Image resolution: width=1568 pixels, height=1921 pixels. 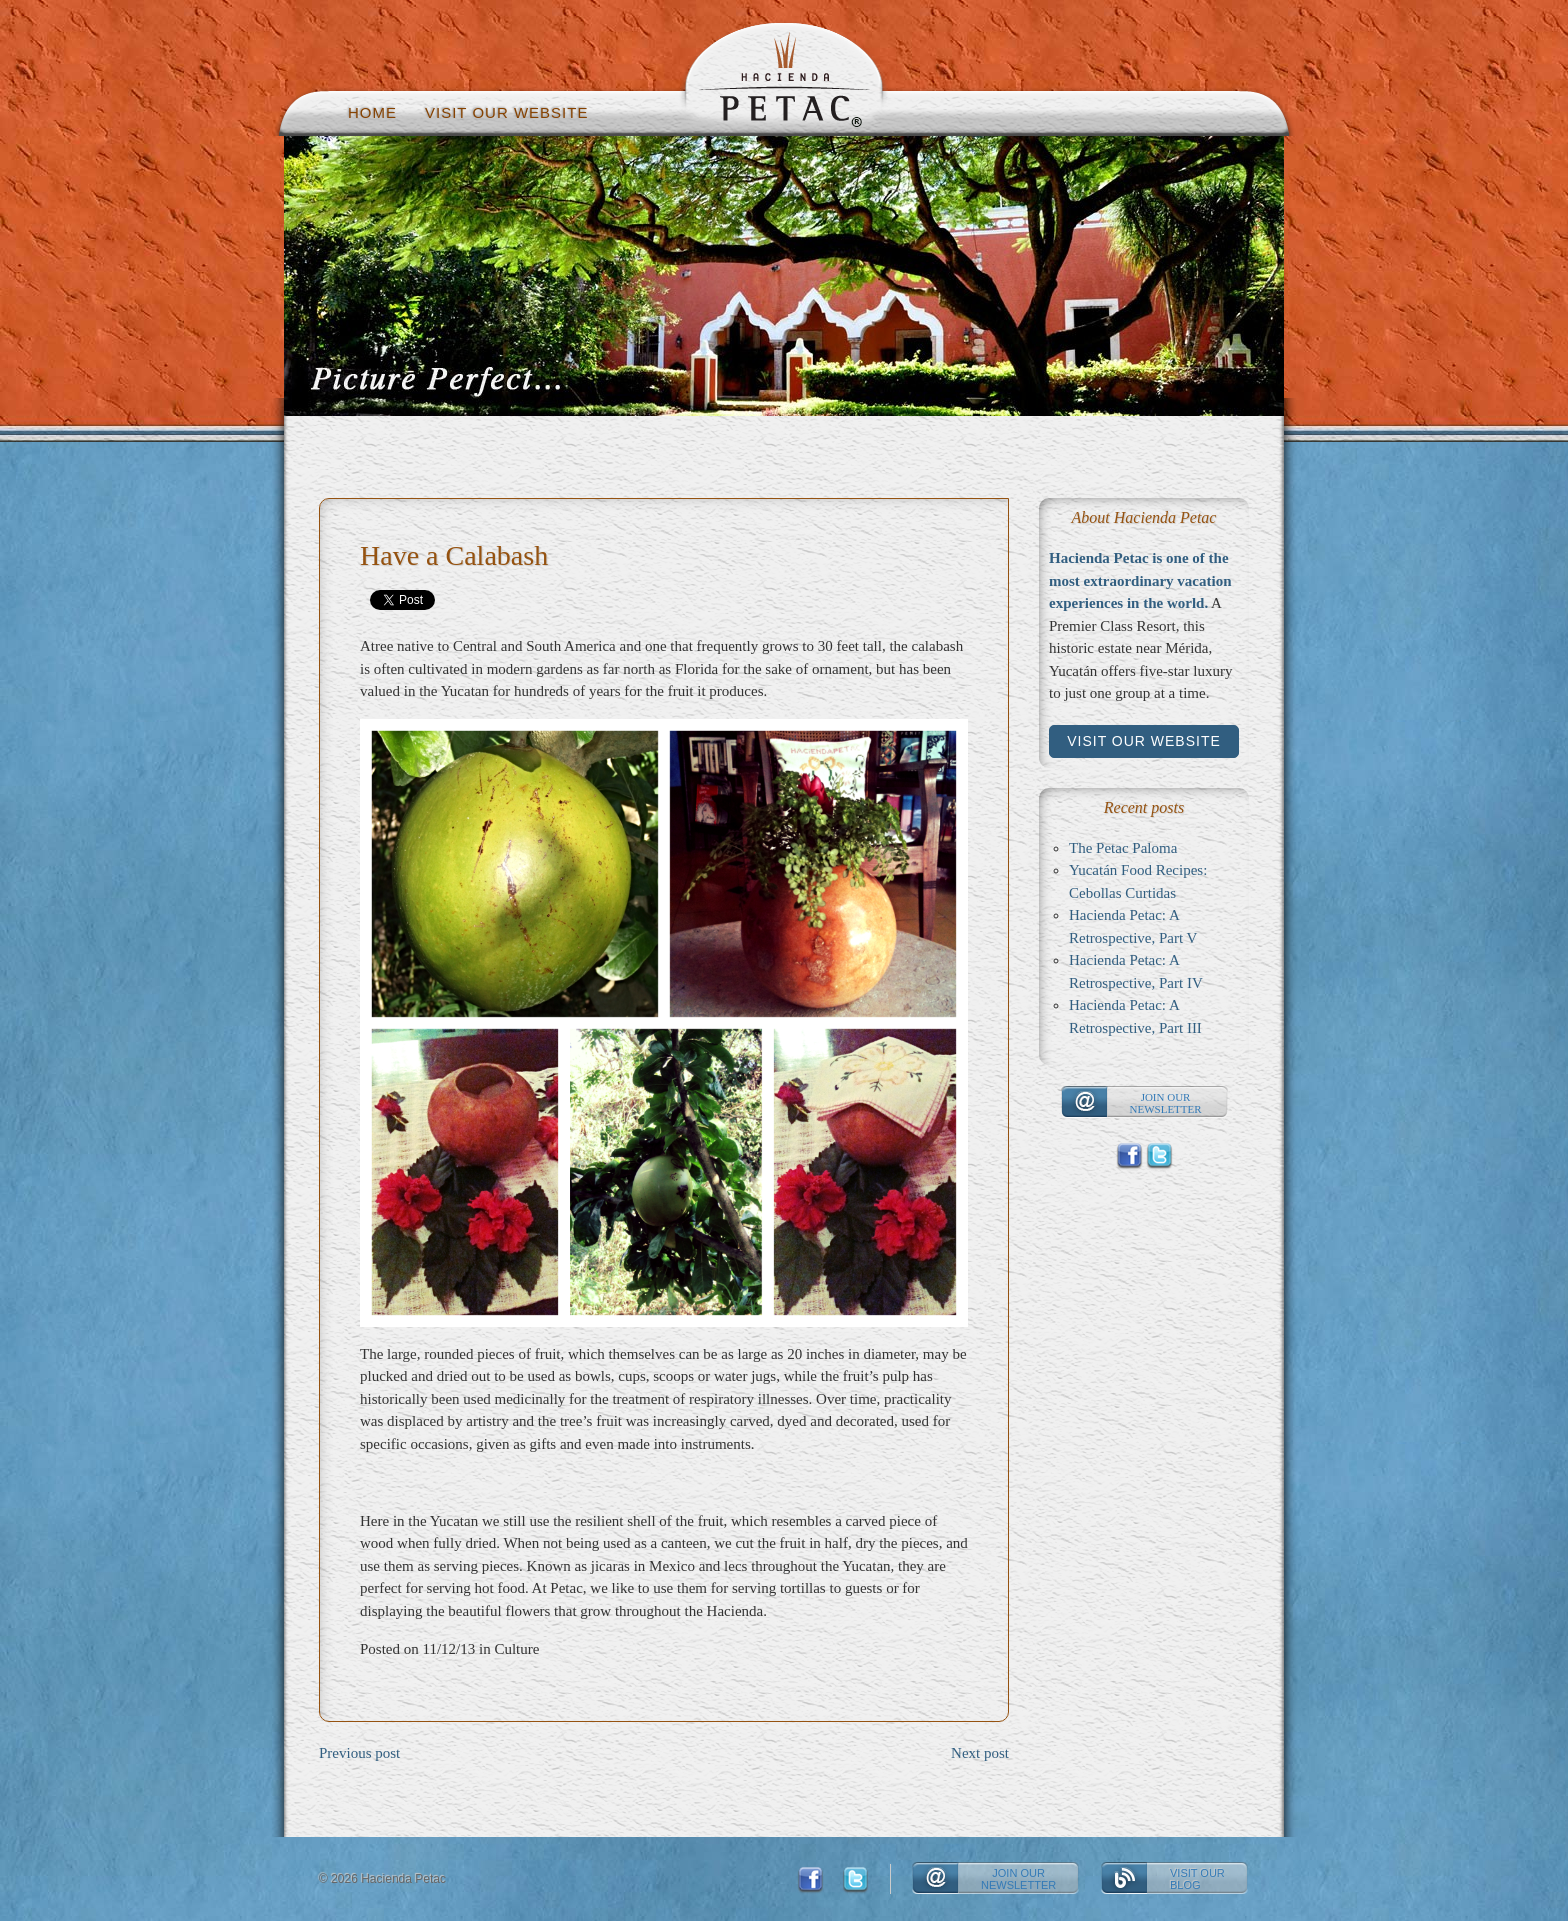 I want to click on The Petac Paloma, so click(x=1123, y=848).